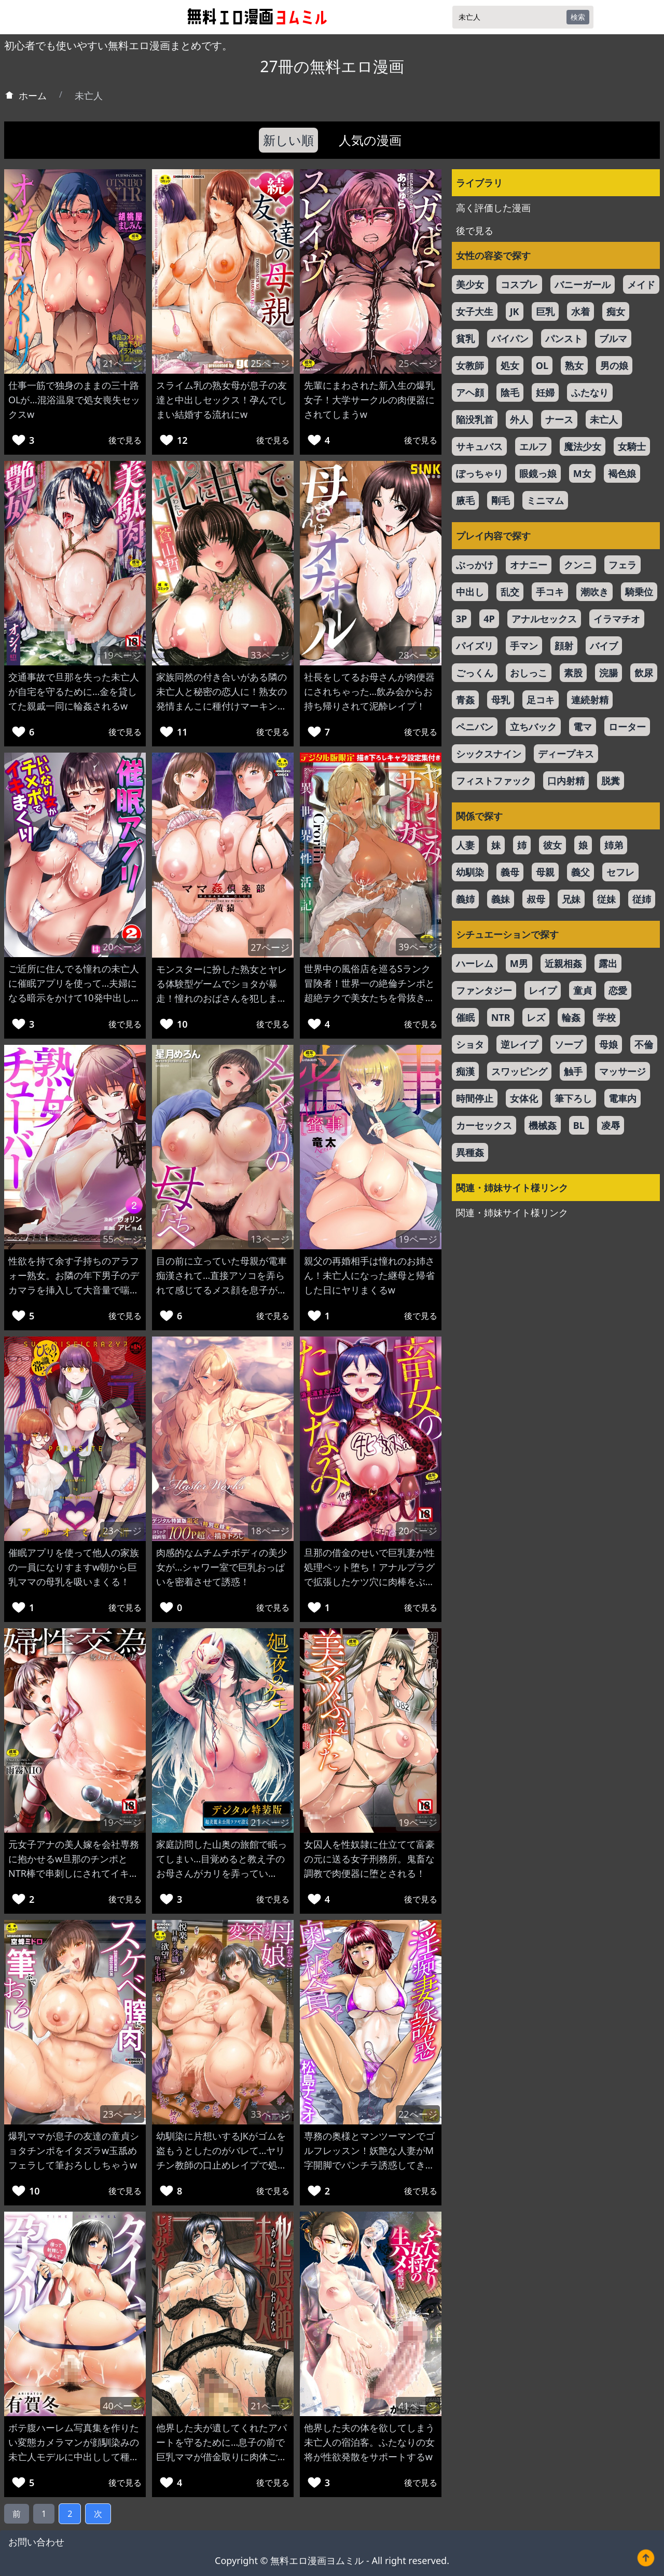  Describe the element at coordinates (479, 446) in the screenshot. I see `サキュバス` at that location.